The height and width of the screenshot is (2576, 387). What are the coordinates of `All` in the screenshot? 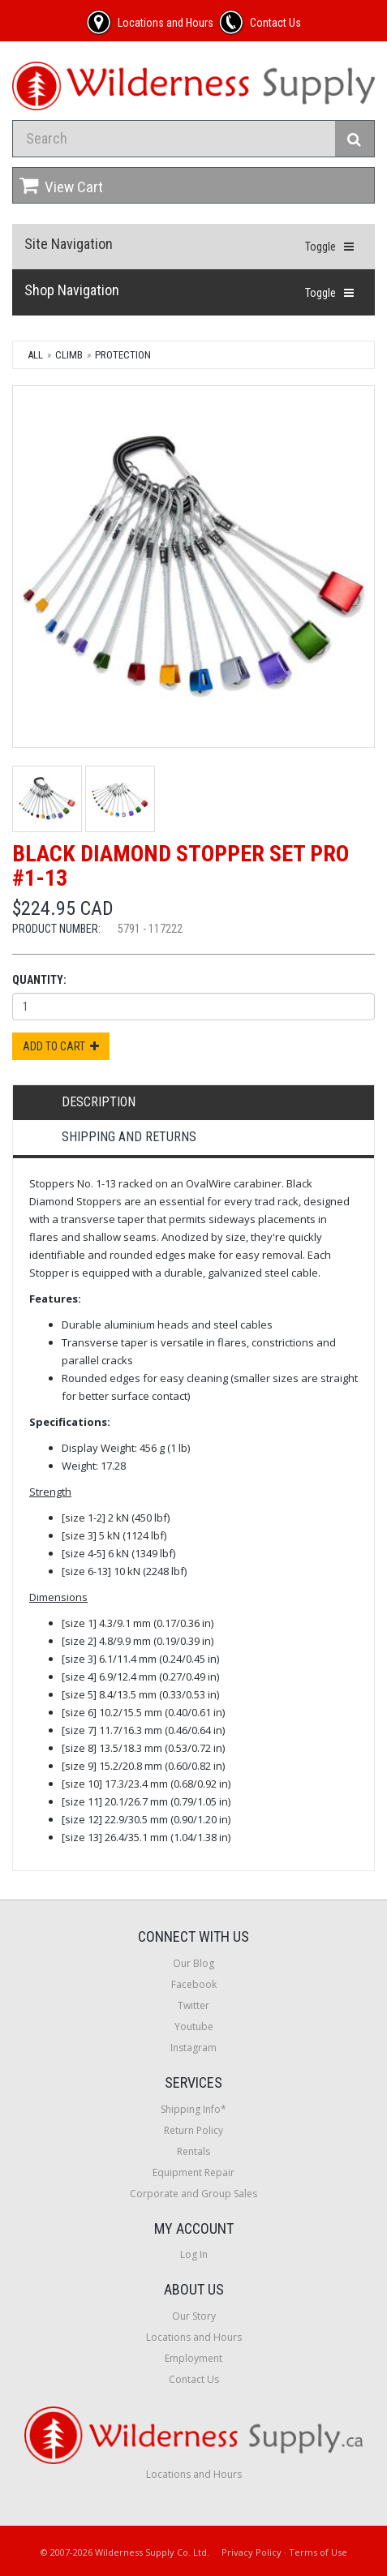 It's located at (35, 355).